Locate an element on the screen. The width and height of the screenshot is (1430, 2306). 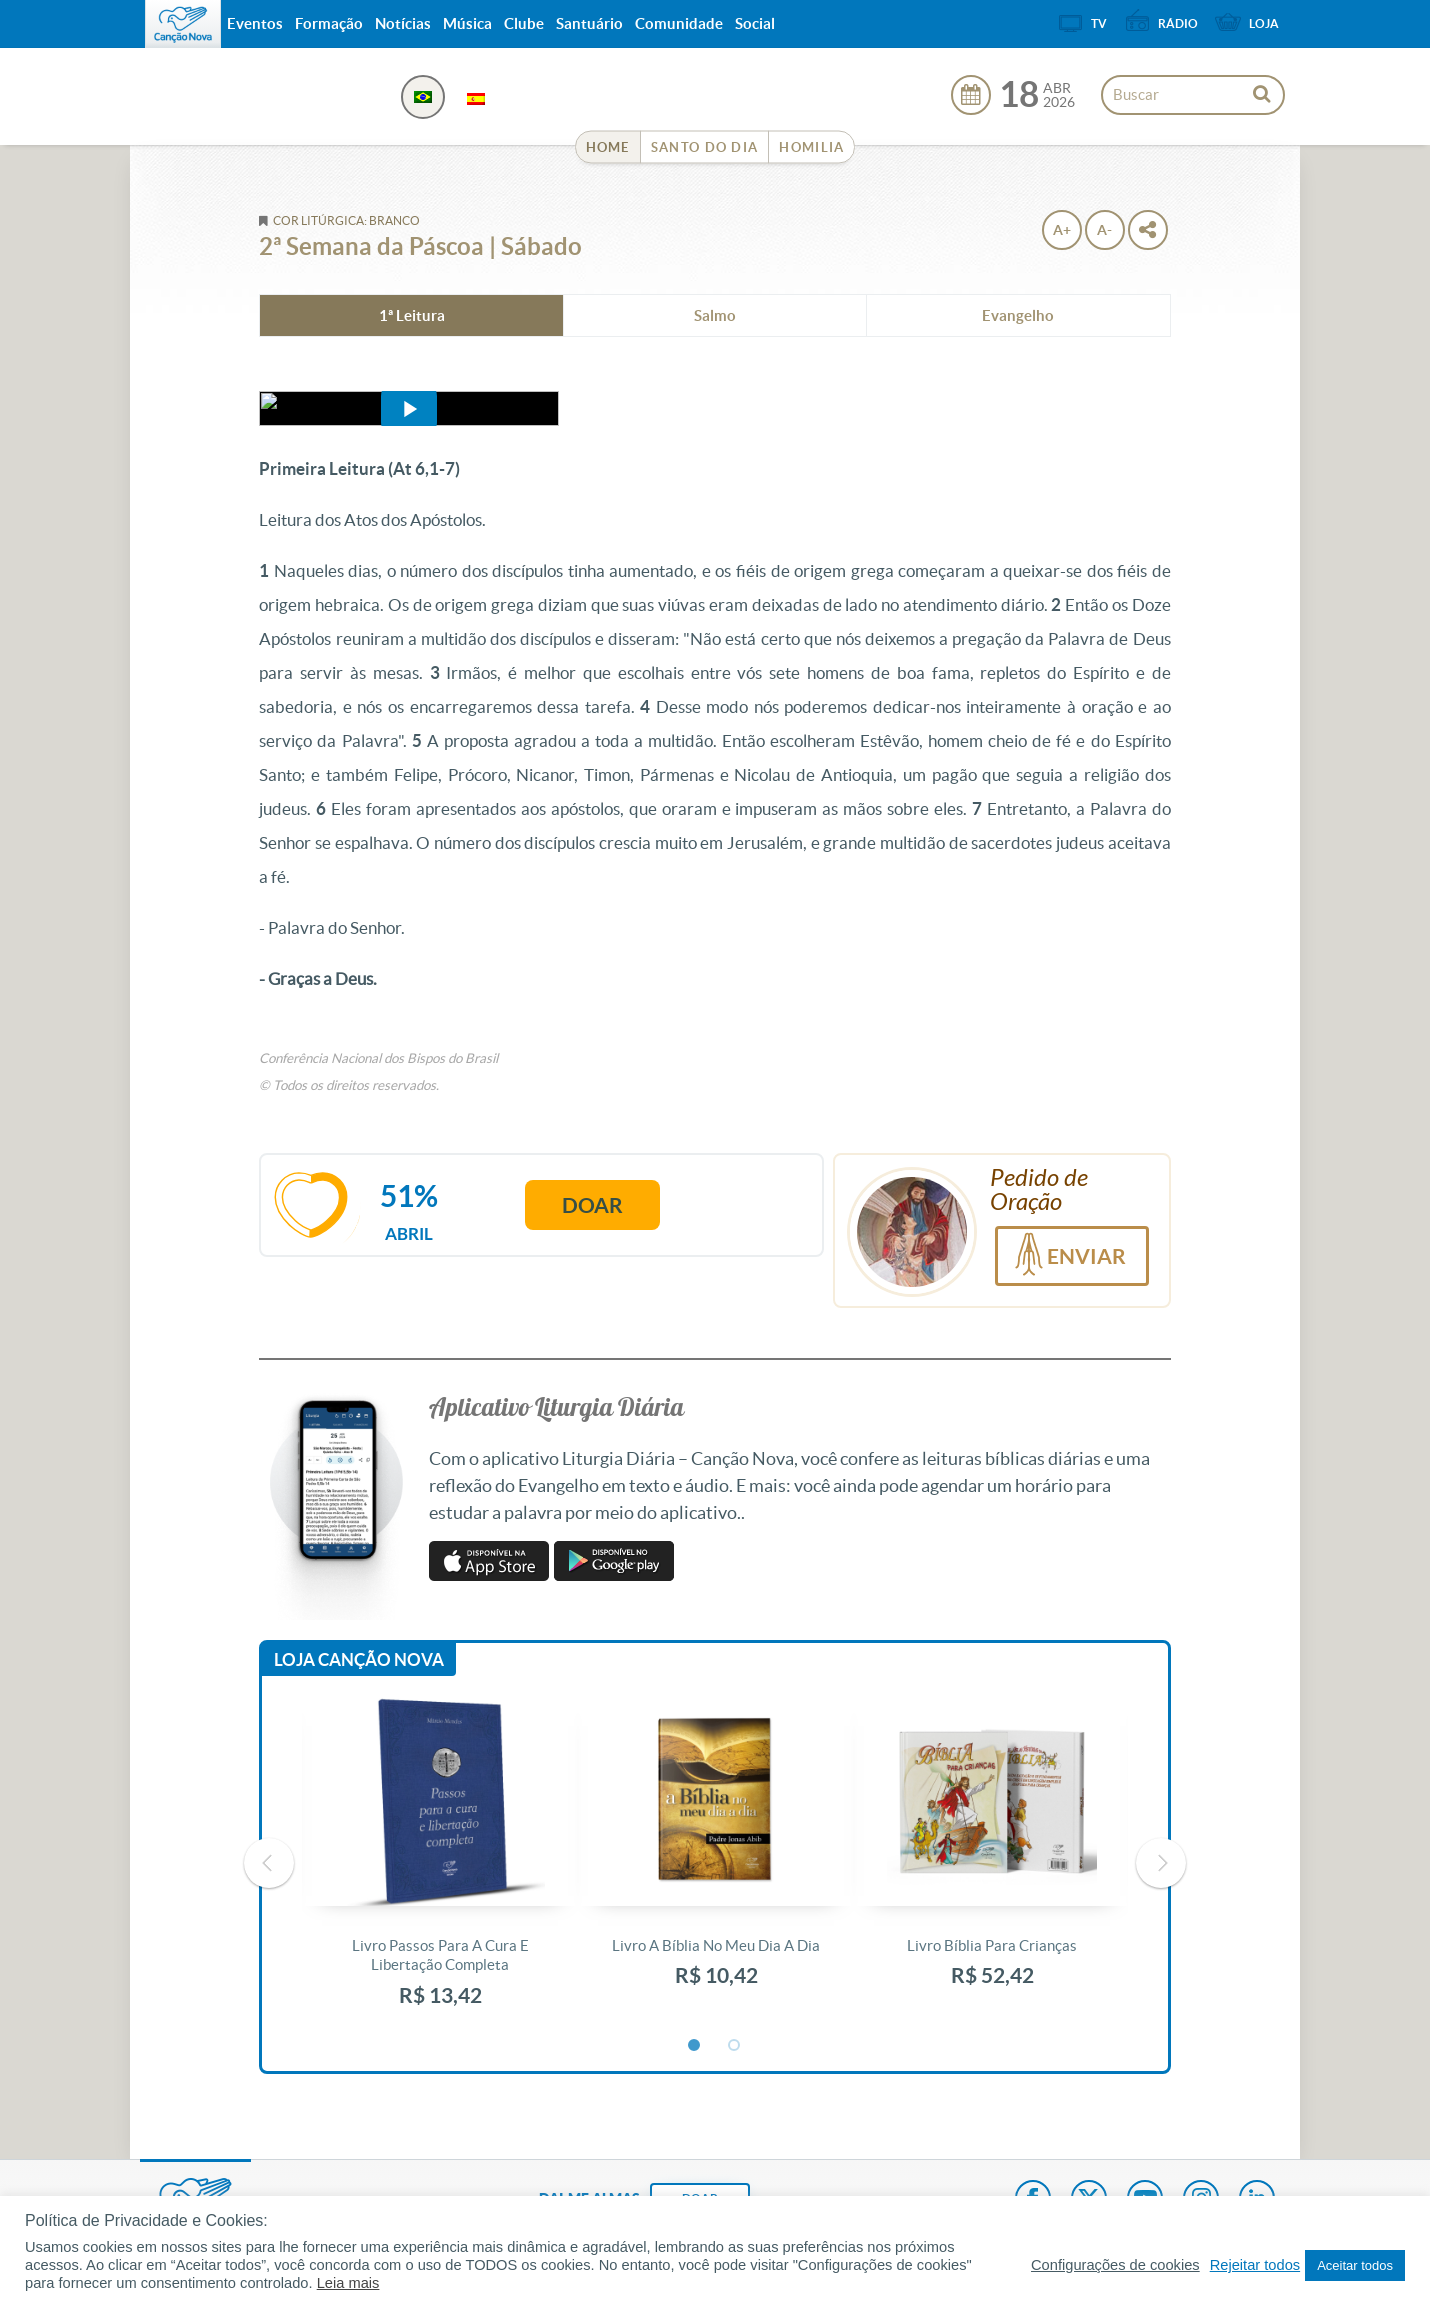
Next [button] is located at coordinates (1161, 1863).